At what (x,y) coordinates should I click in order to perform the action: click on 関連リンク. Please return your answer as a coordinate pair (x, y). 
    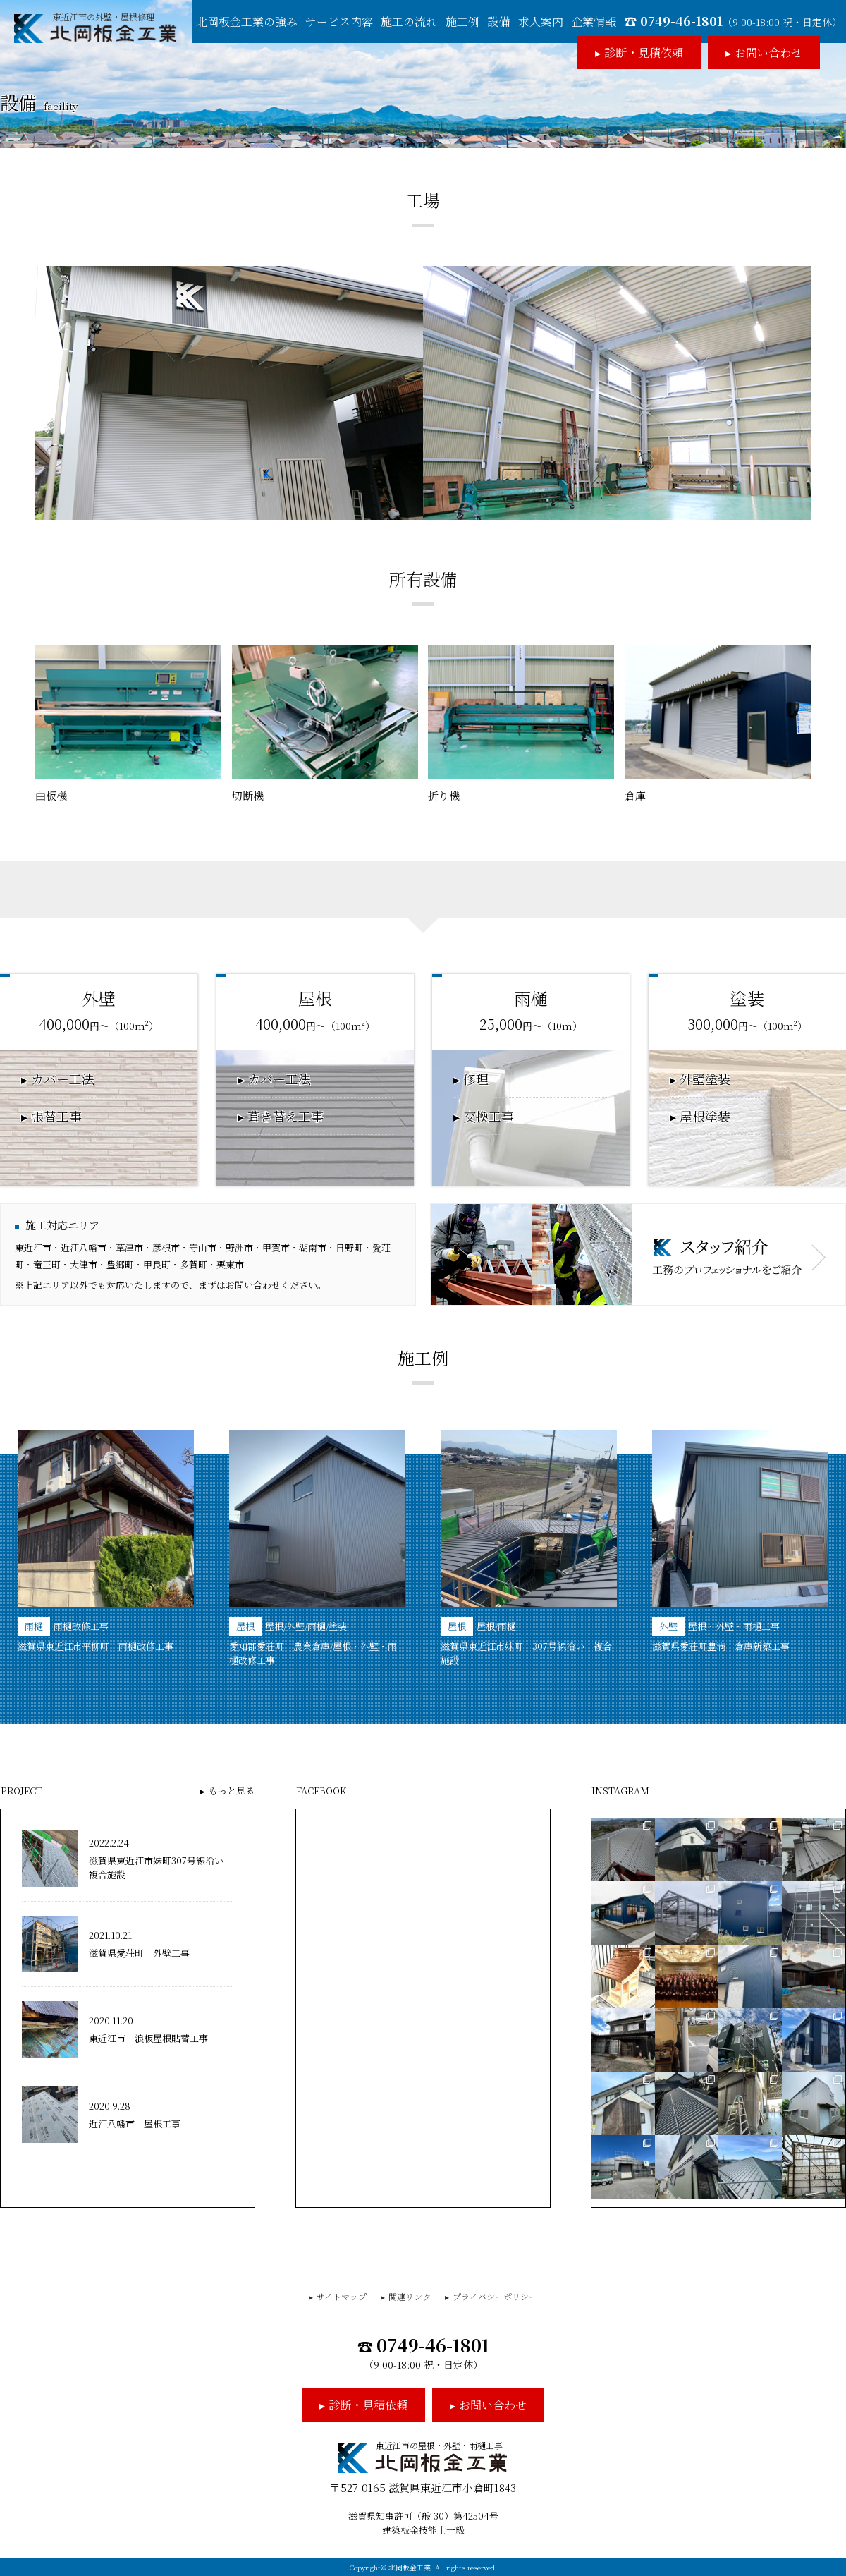
    Looking at the image, I should click on (409, 2296).